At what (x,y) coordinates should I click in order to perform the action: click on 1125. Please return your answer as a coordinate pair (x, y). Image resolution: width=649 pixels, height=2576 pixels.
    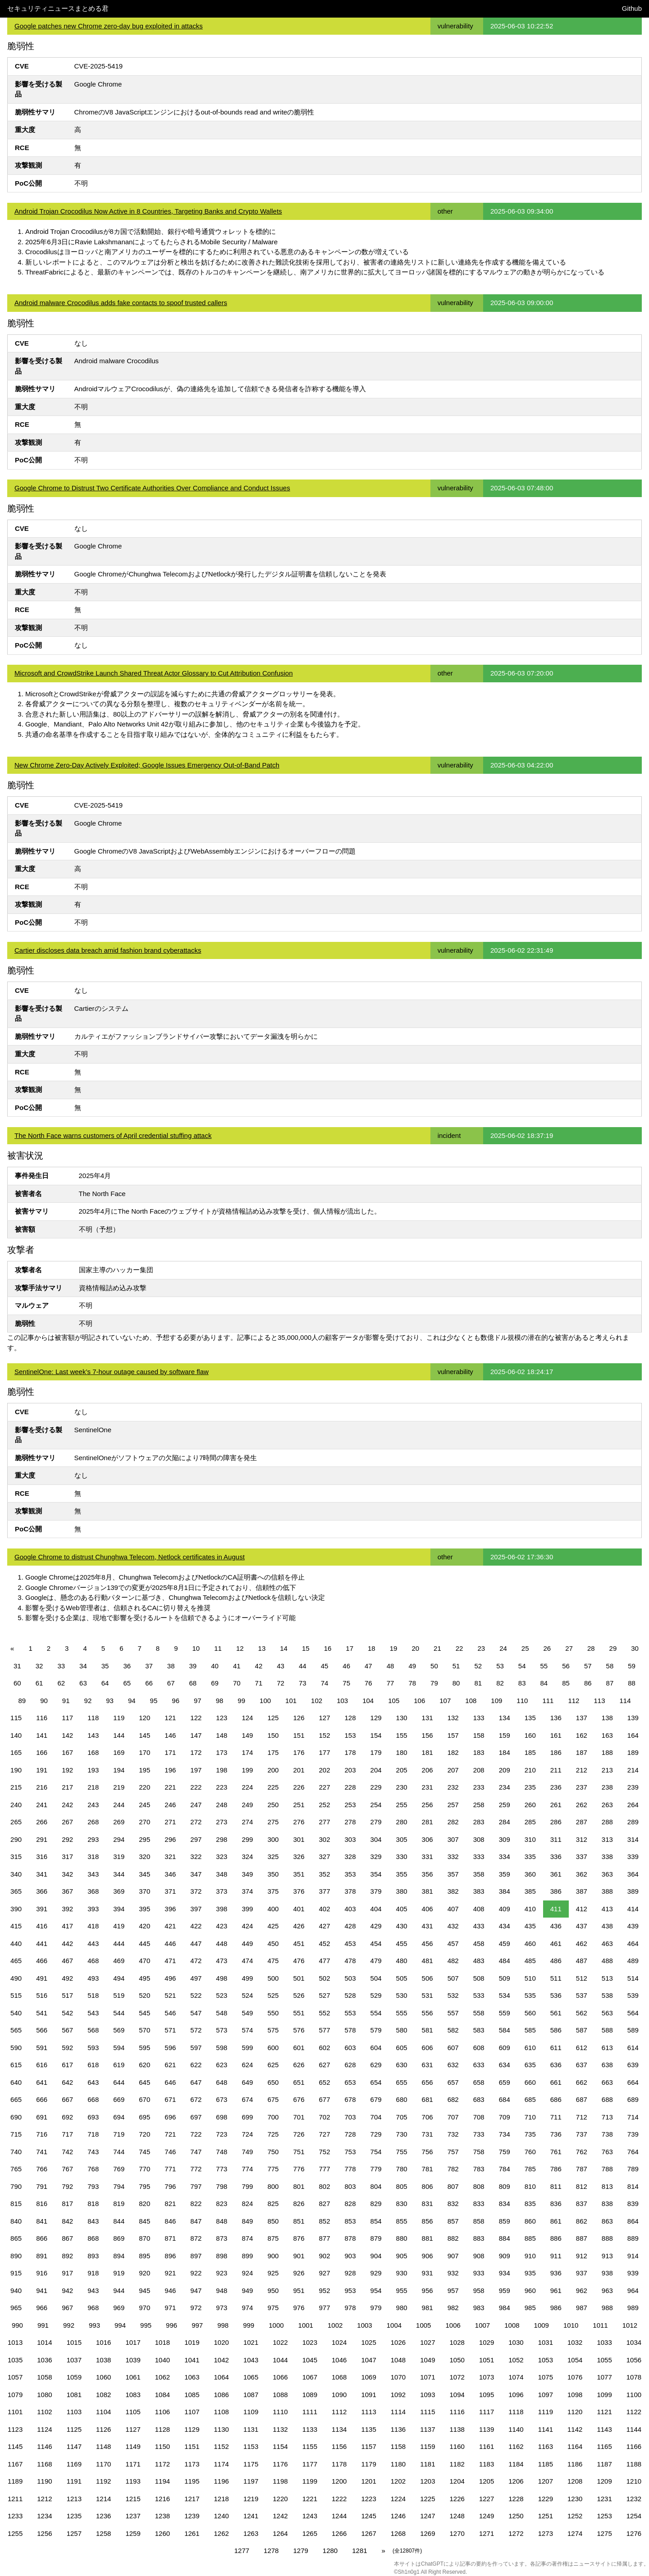
    Looking at the image, I should click on (74, 2429).